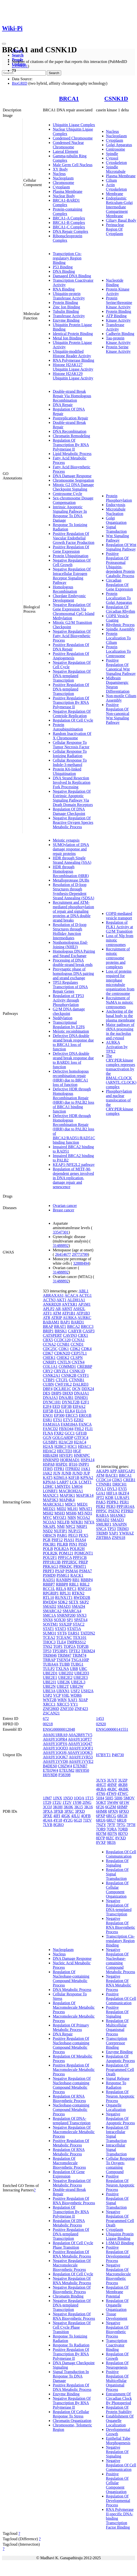 The width and height of the screenshot is (137, 2576). I want to click on 31488892, so click(61, 1245).